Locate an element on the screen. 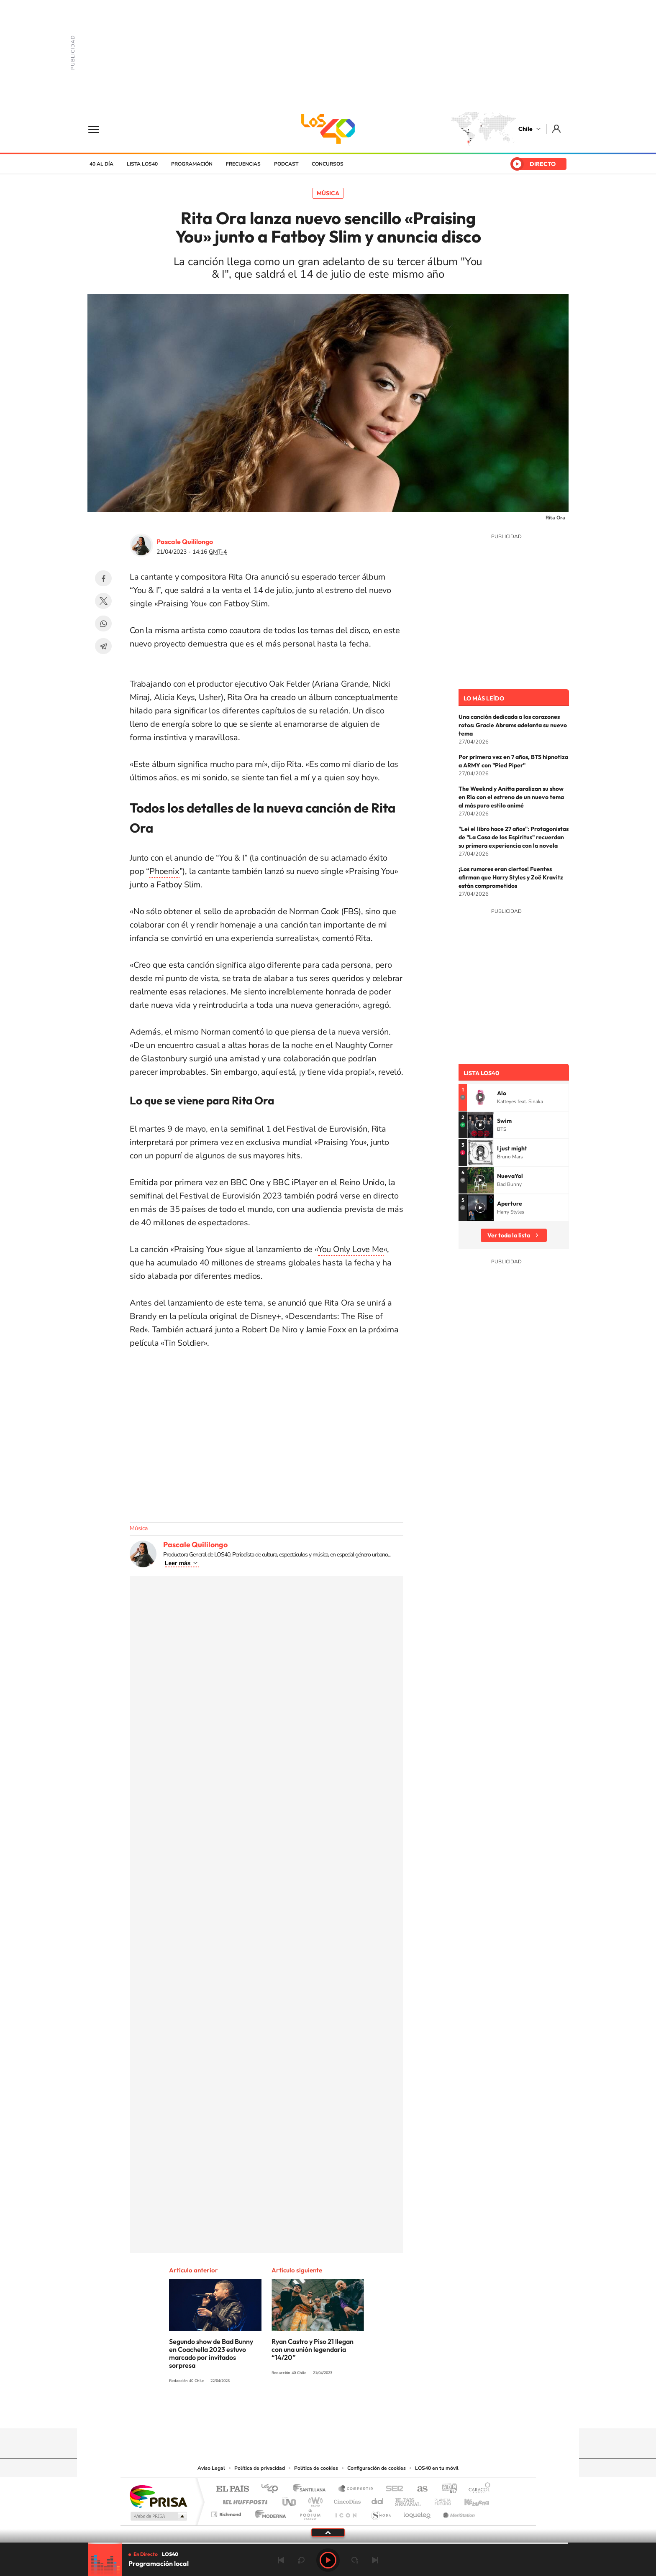 The width and height of the screenshot is (656, 2576). Lista LOS40 is located at coordinates (142, 164).